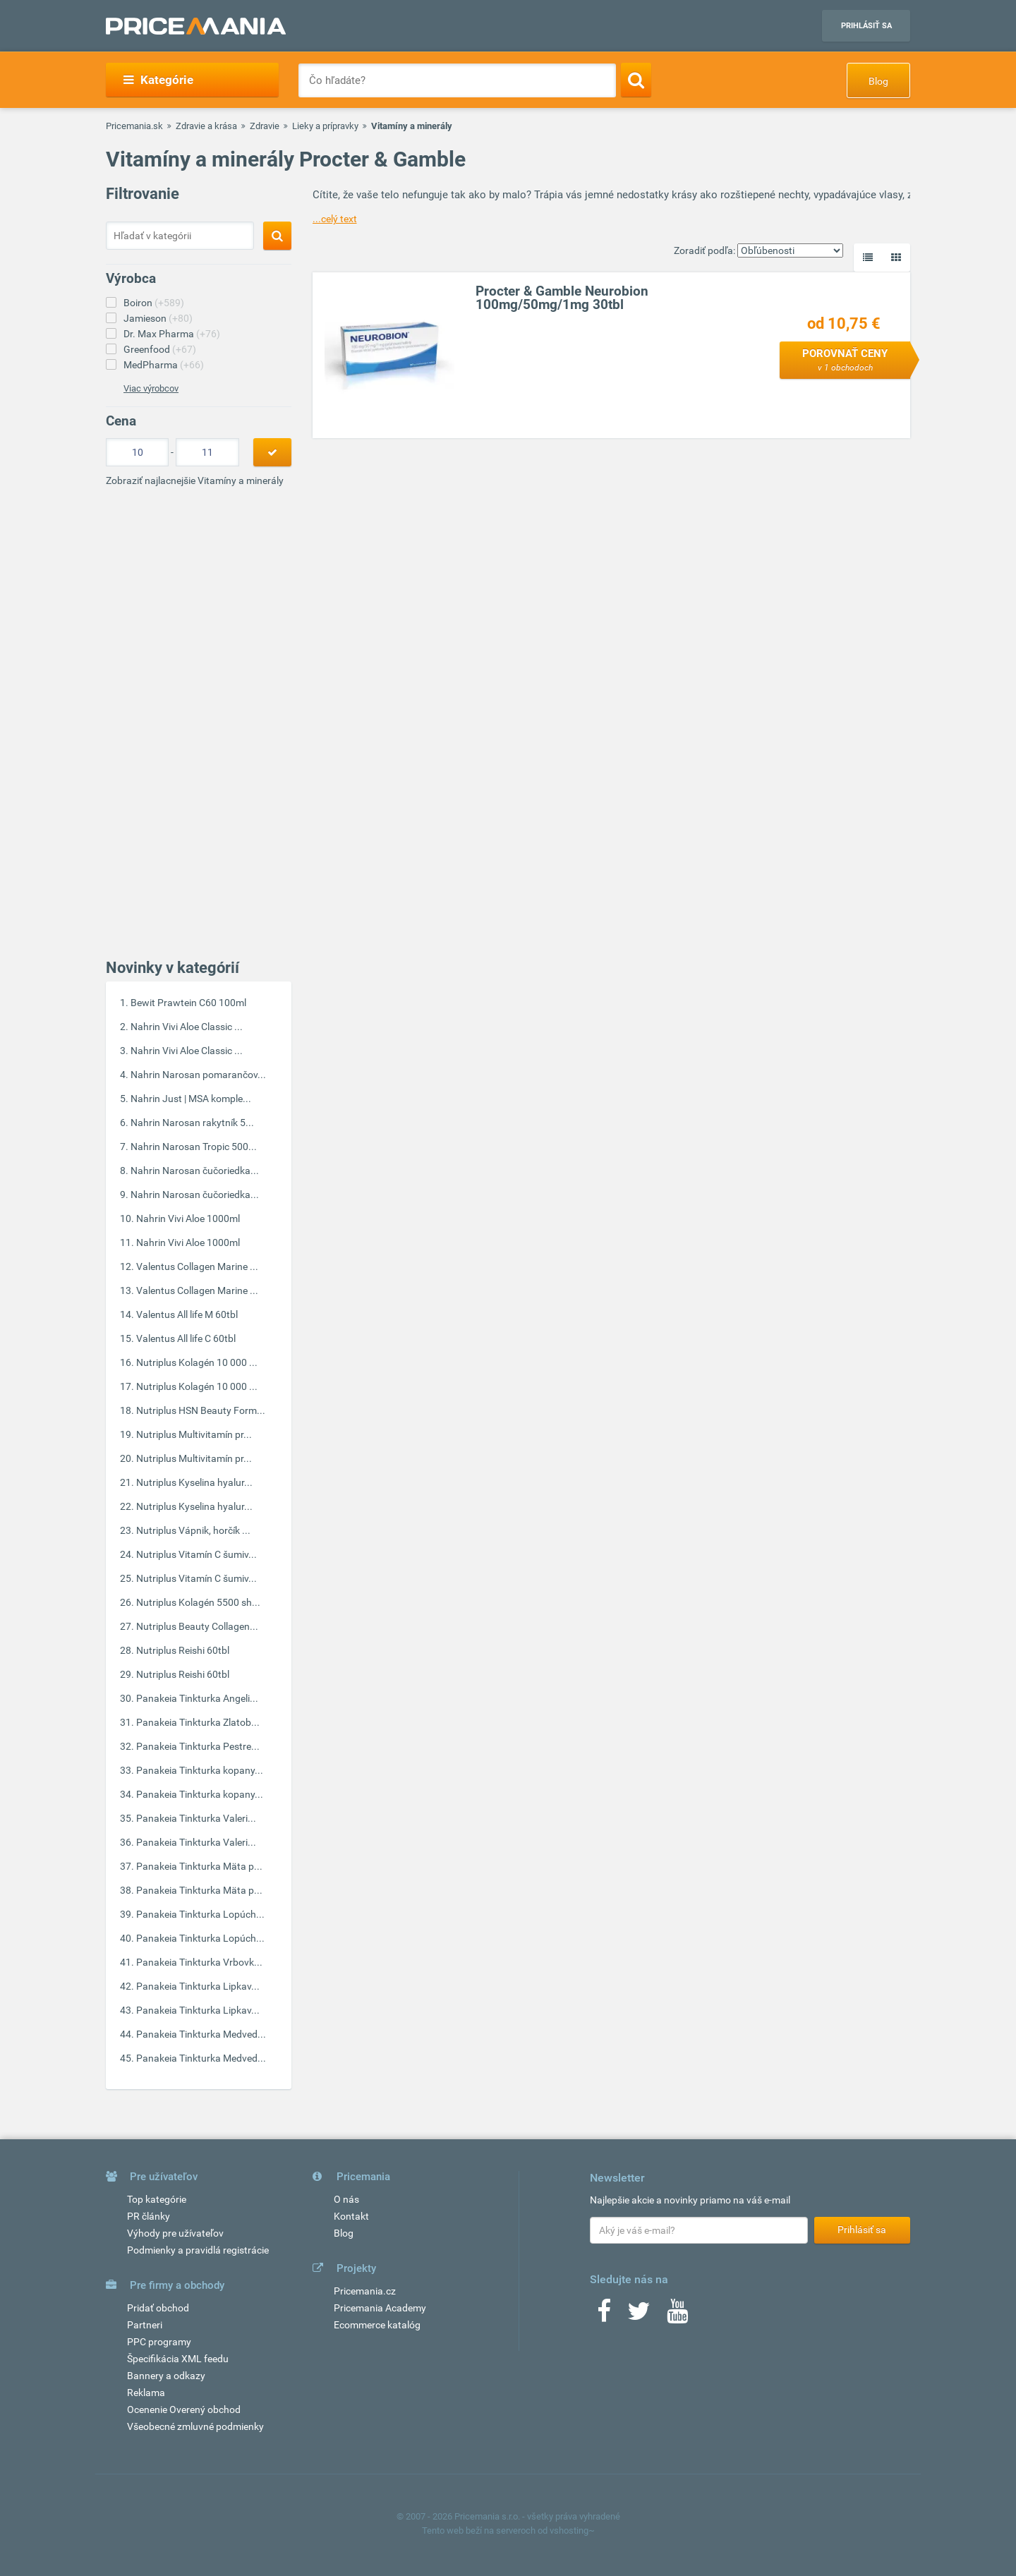  Describe the element at coordinates (146, 2392) in the screenshot. I see `Reklama` at that location.